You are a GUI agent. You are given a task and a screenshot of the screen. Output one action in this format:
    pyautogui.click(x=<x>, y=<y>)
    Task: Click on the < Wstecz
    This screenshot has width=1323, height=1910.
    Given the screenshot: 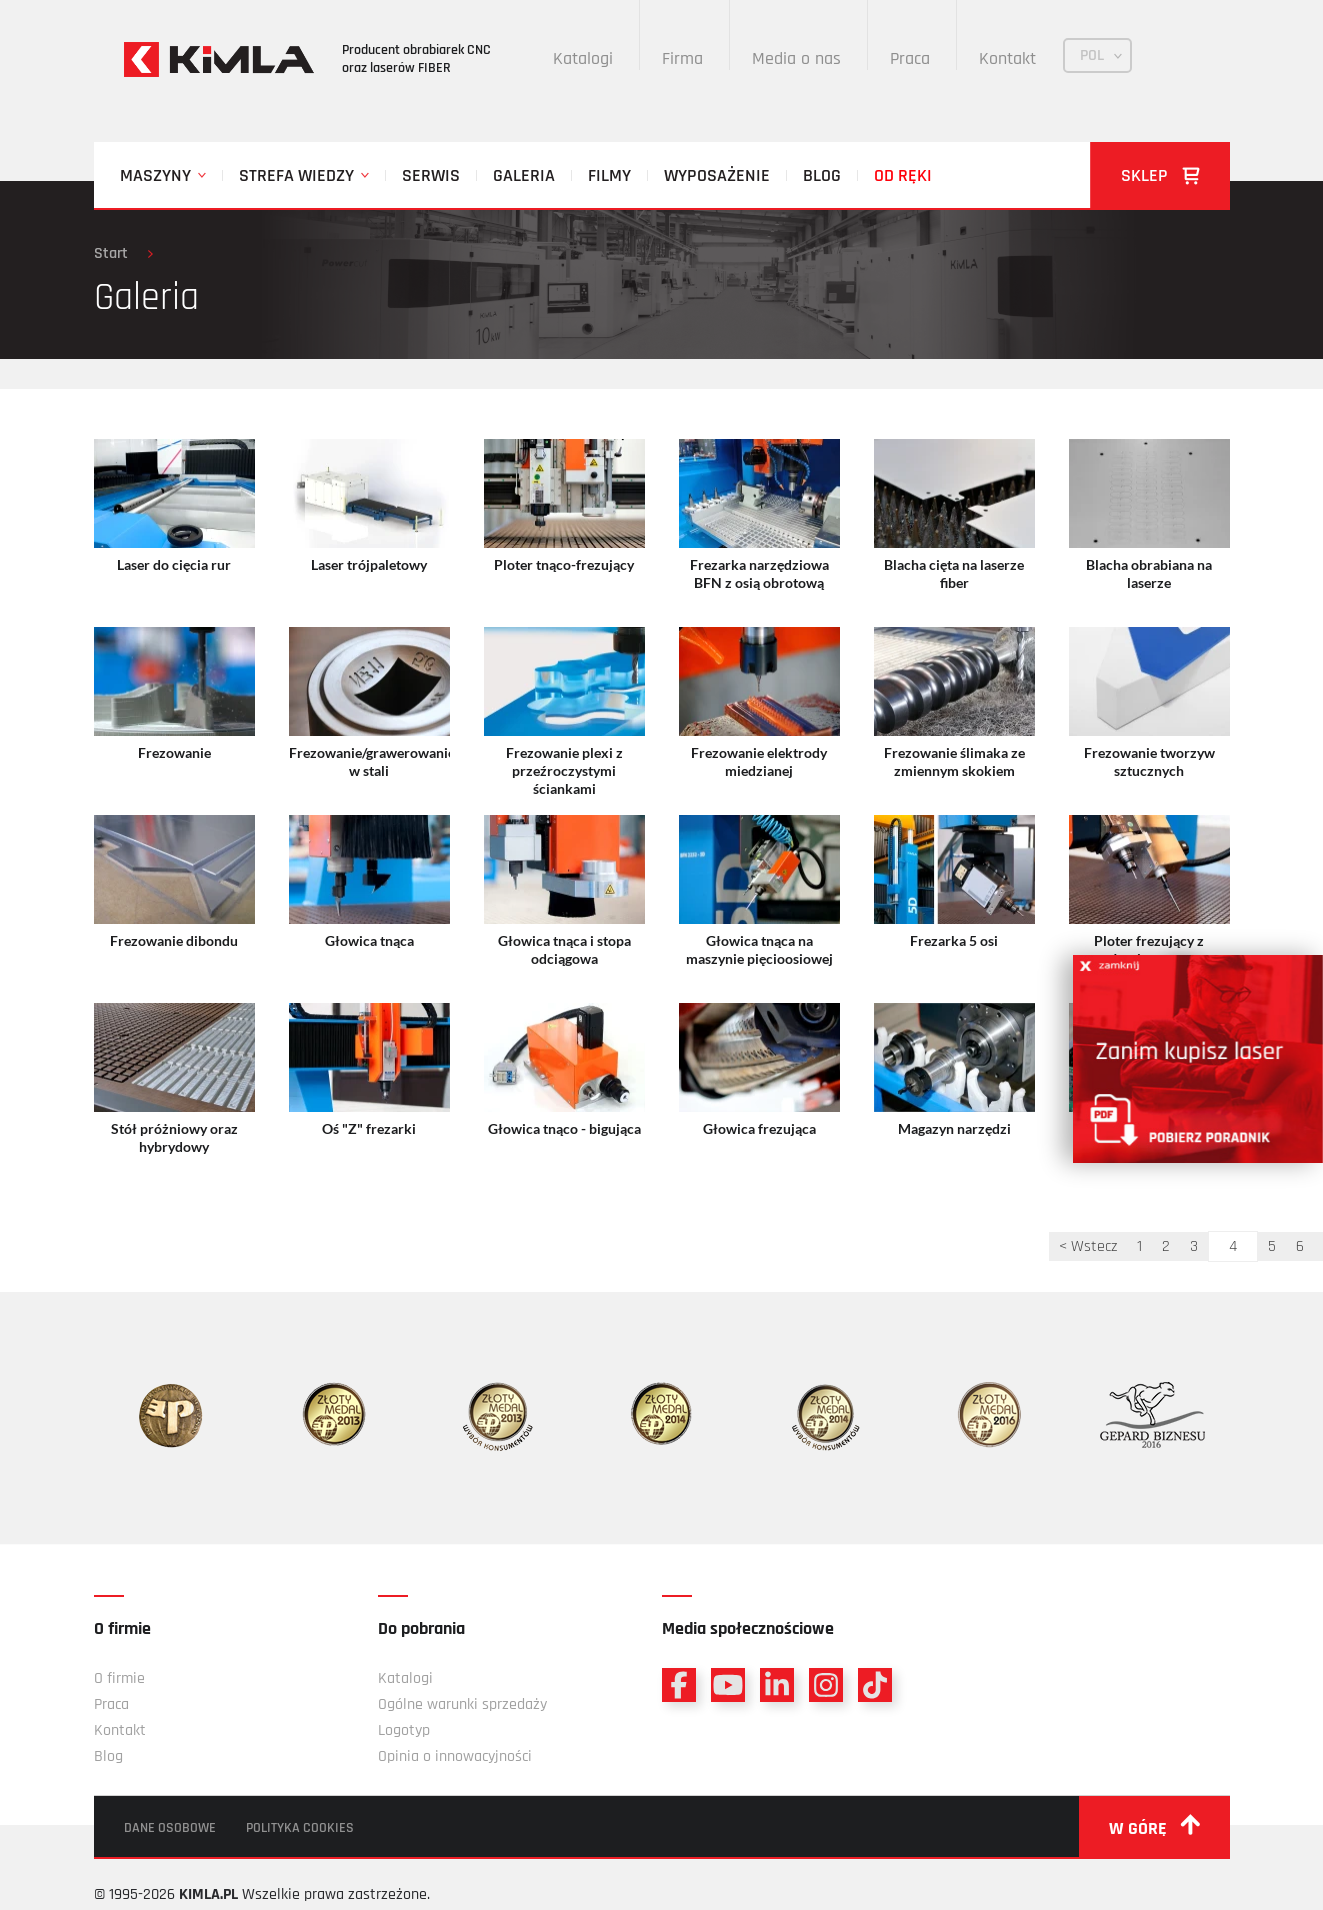 What is the action you would take?
    pyautogui.click(x=1088, y=1246)
    